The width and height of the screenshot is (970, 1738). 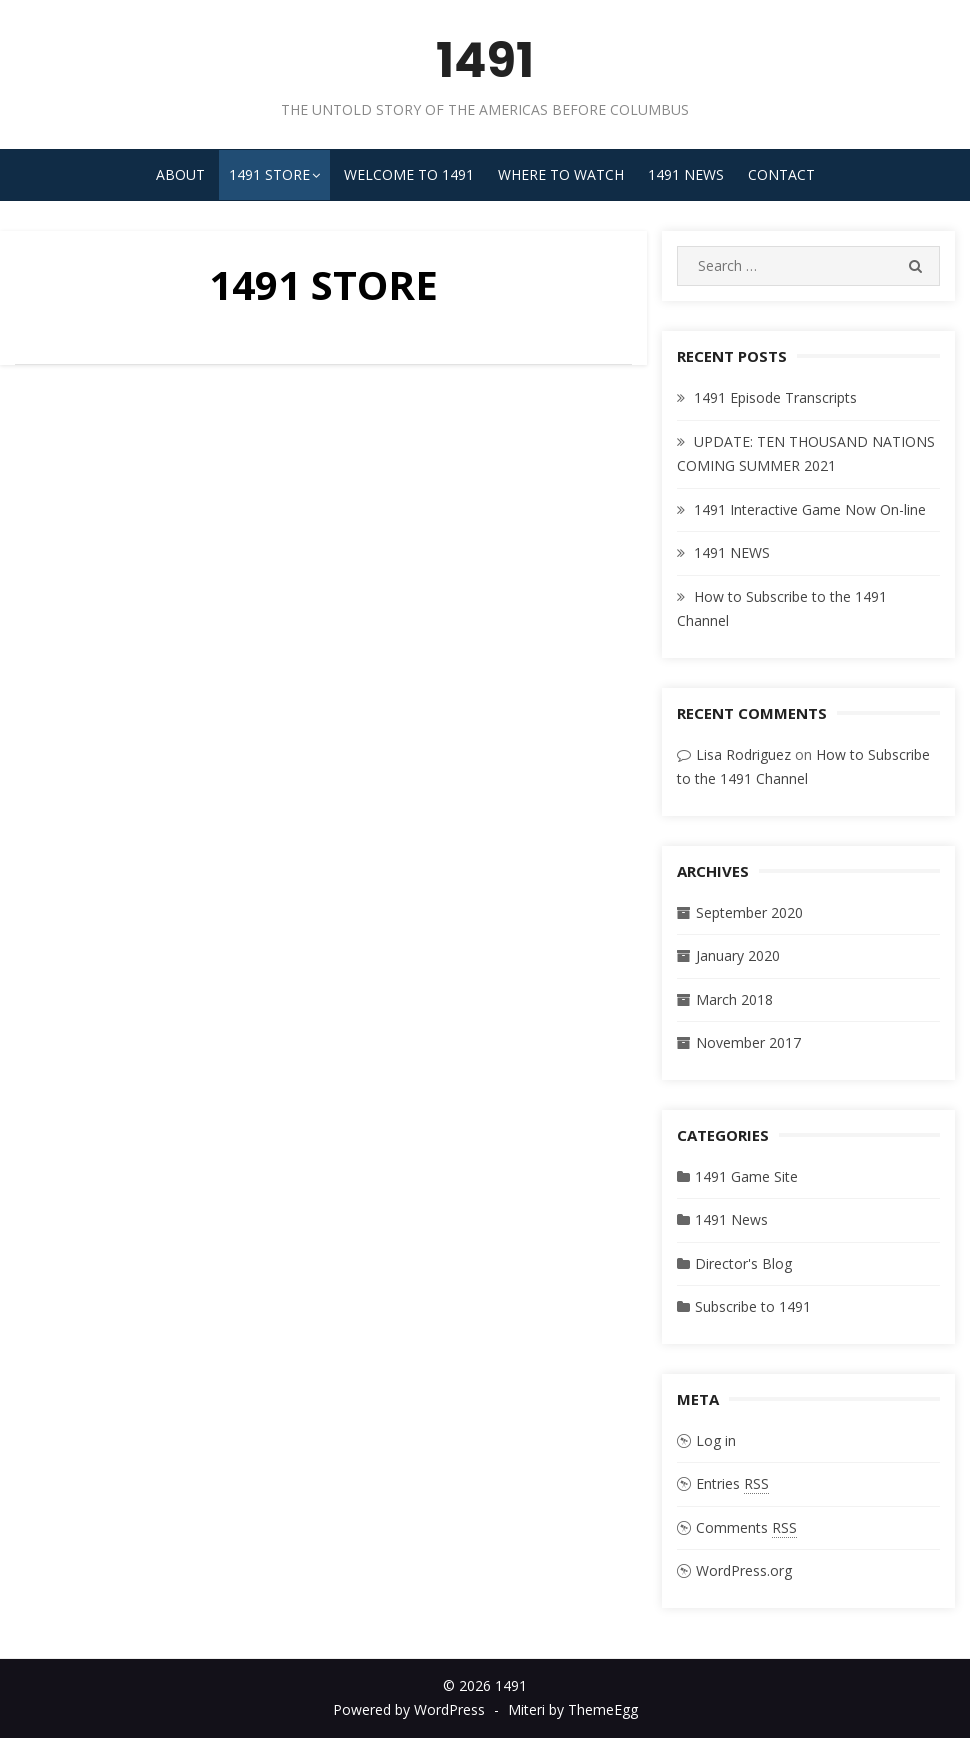 What do you see at coordinates (753, 1306) in the screenshot?
I see `Subscribe to 1491` at bounding box center [753, 1306].